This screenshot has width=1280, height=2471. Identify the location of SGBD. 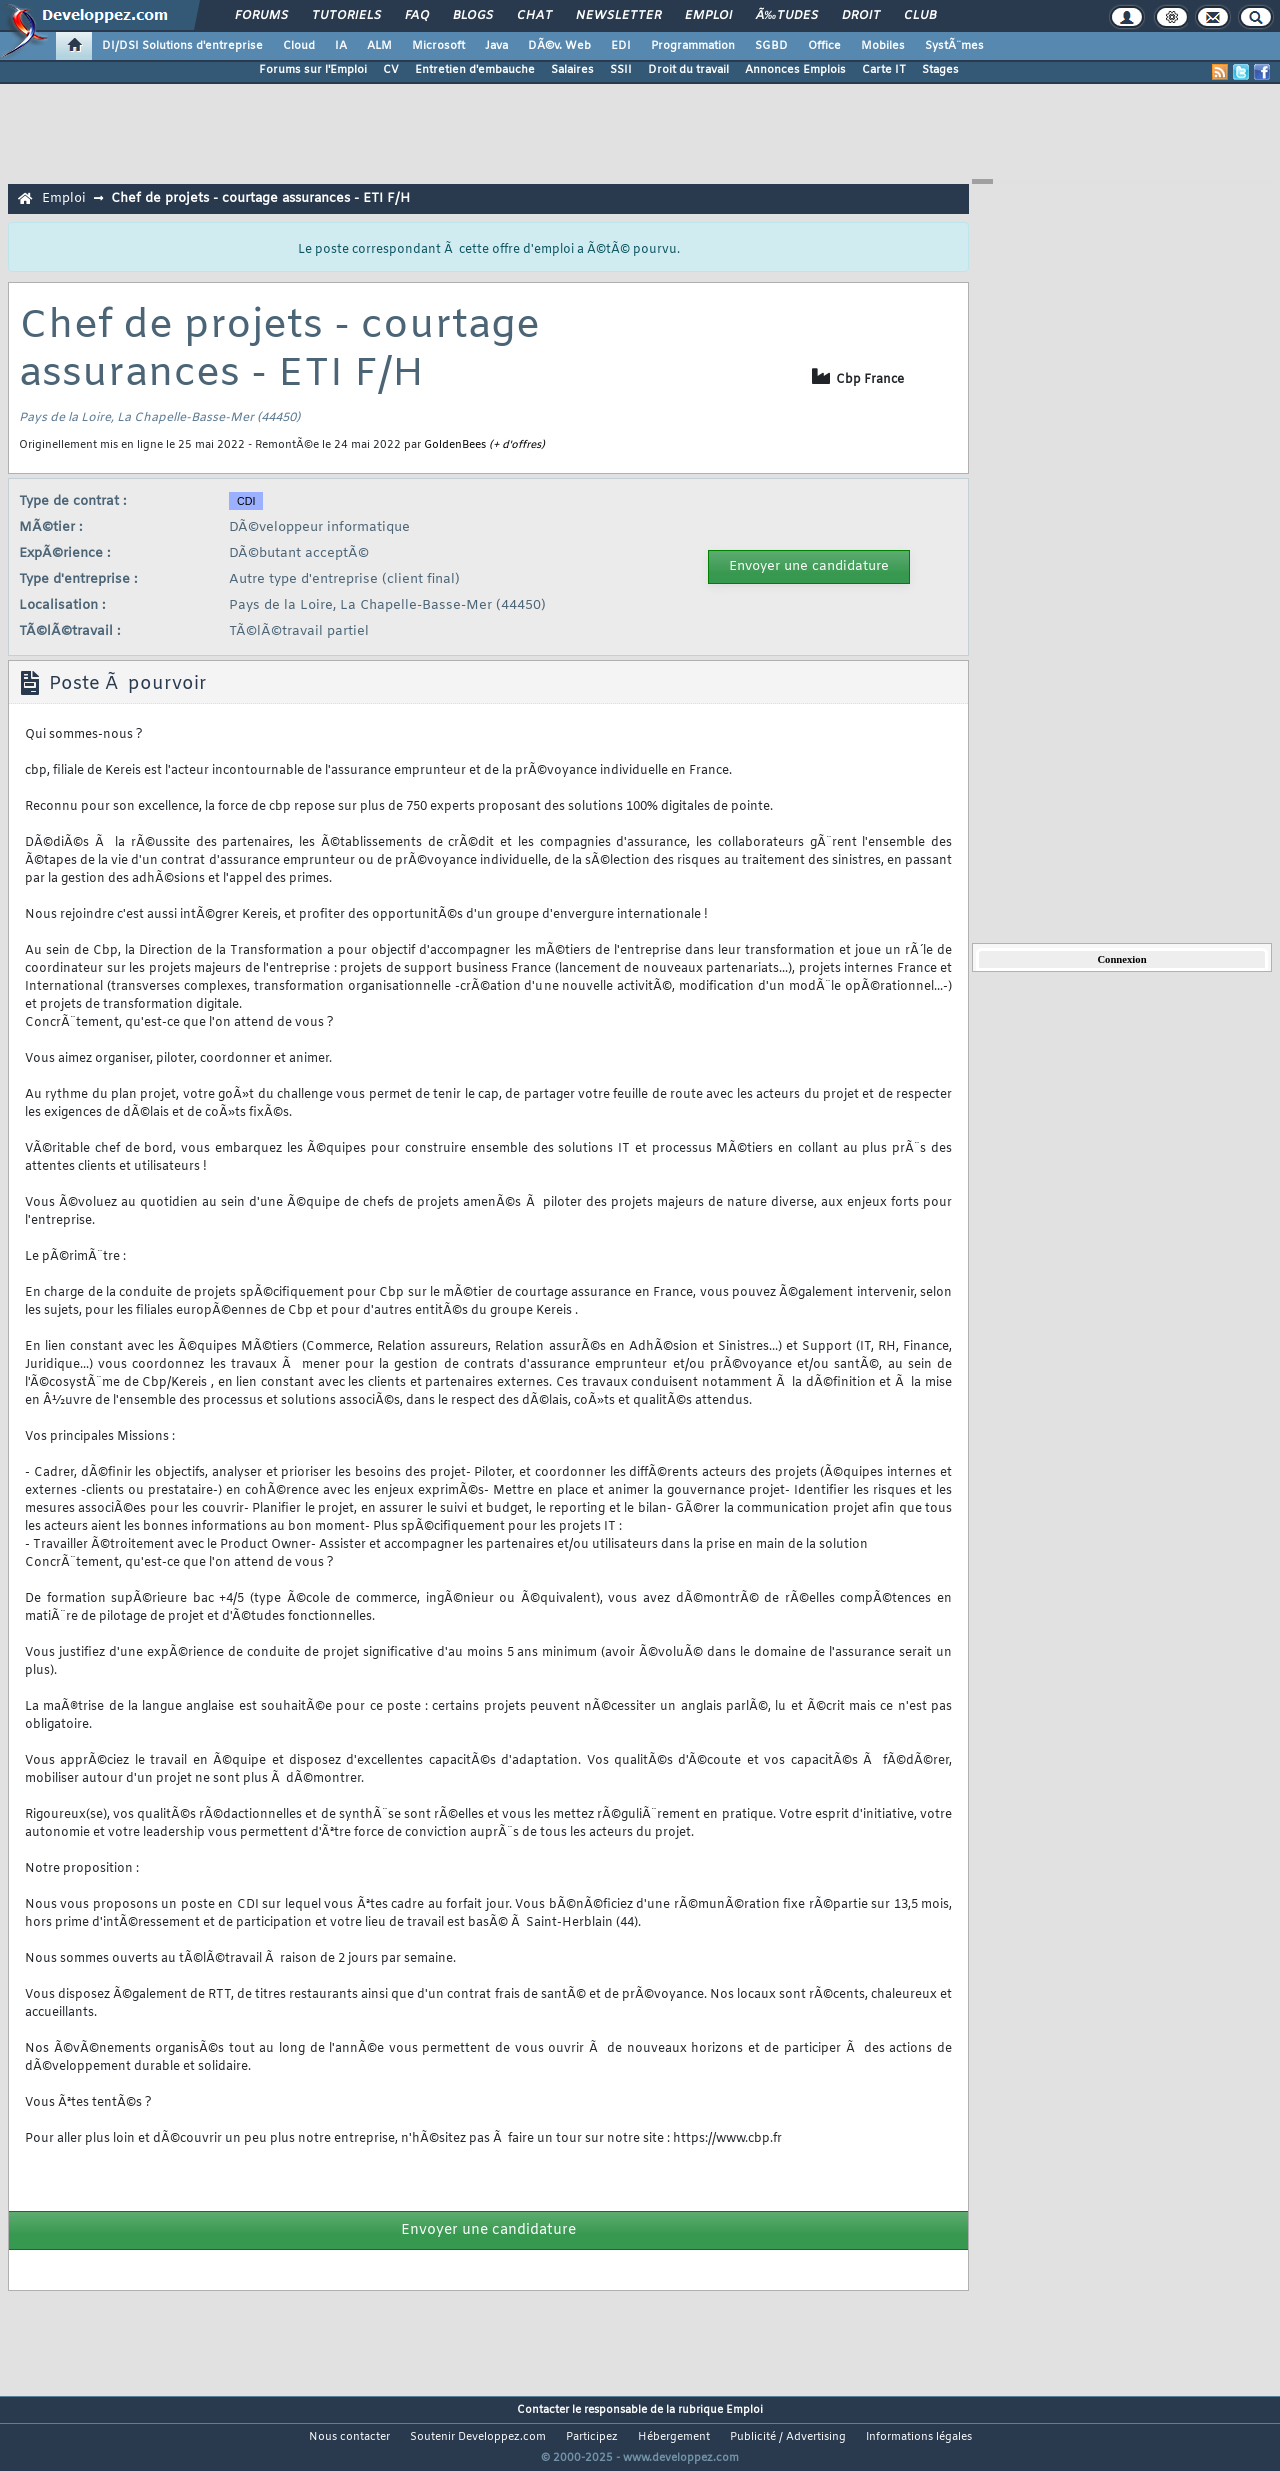
(771, 46).